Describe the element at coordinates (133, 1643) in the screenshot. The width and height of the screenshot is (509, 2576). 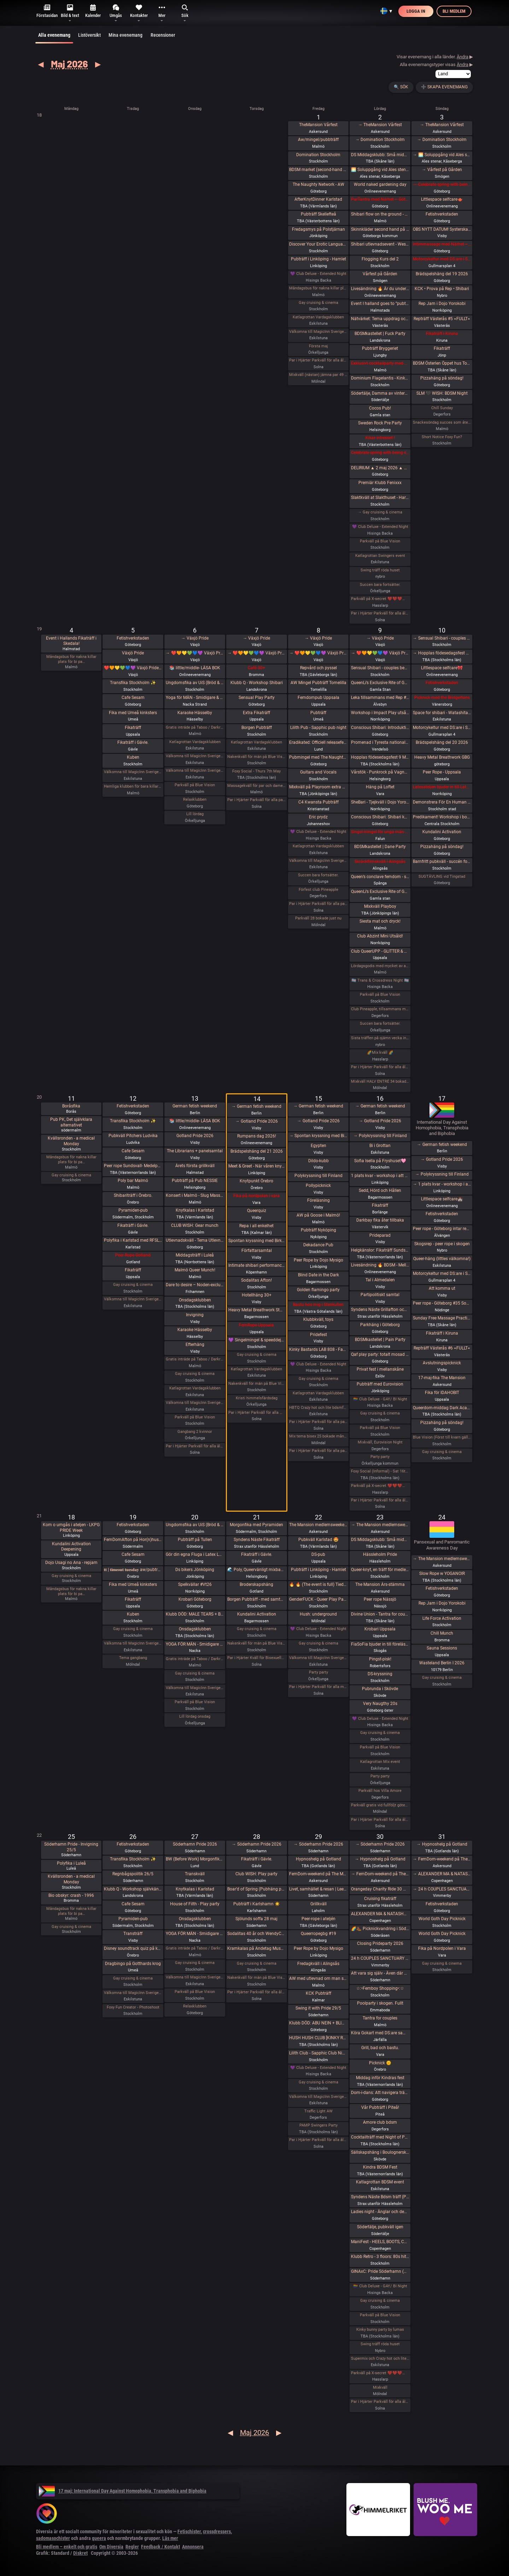
I see `Välkomna till MagicInn Sveriges absolut kåtaste club 19/5` at that location.